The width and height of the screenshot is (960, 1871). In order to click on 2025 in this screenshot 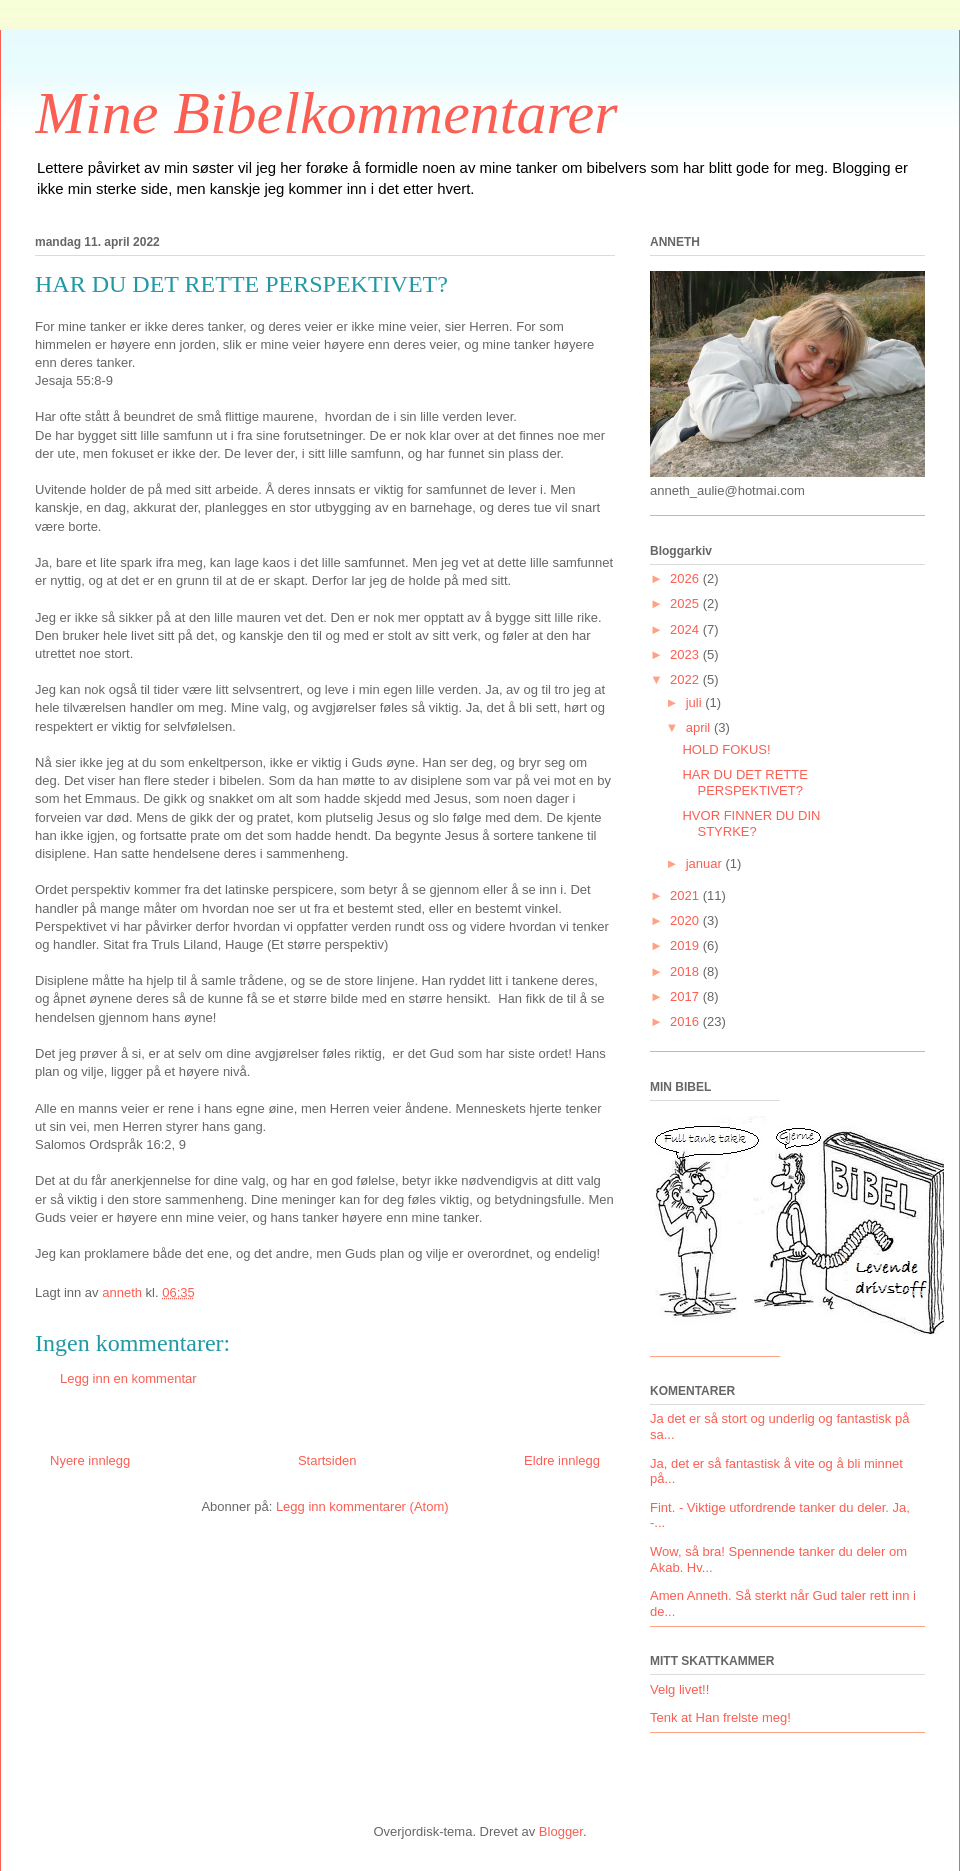, I will do `click(686, 603)`.